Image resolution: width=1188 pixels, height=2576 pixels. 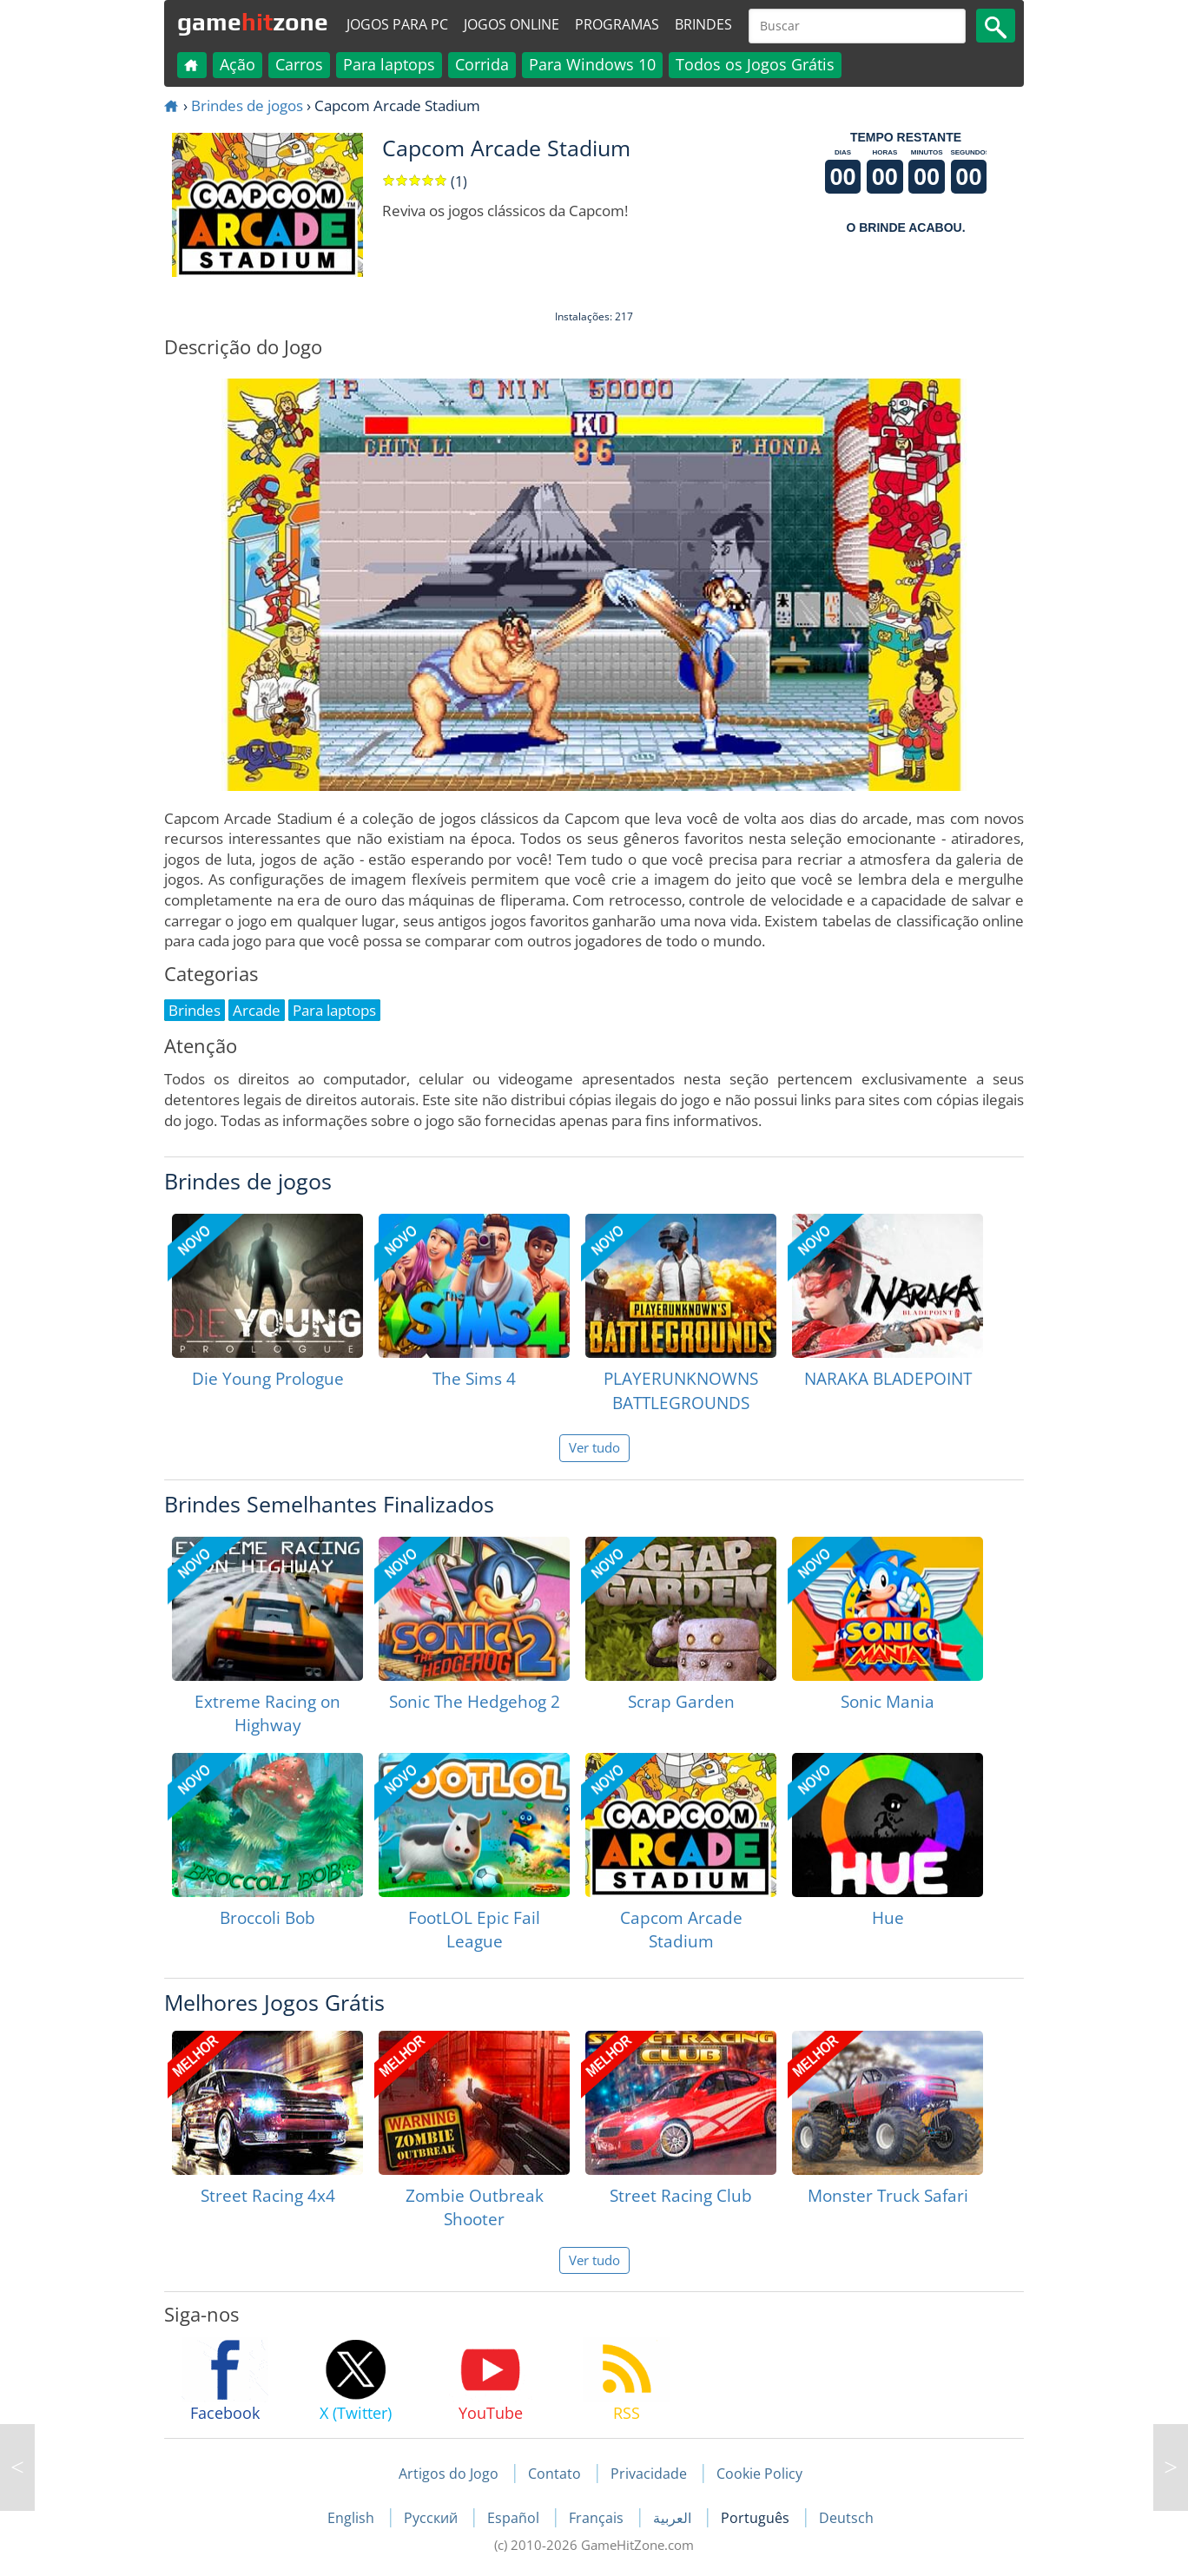 What do you see at coordinates (554, 2473) in the screenshot?
I see `Contato` at bounding box center [554, 2473].